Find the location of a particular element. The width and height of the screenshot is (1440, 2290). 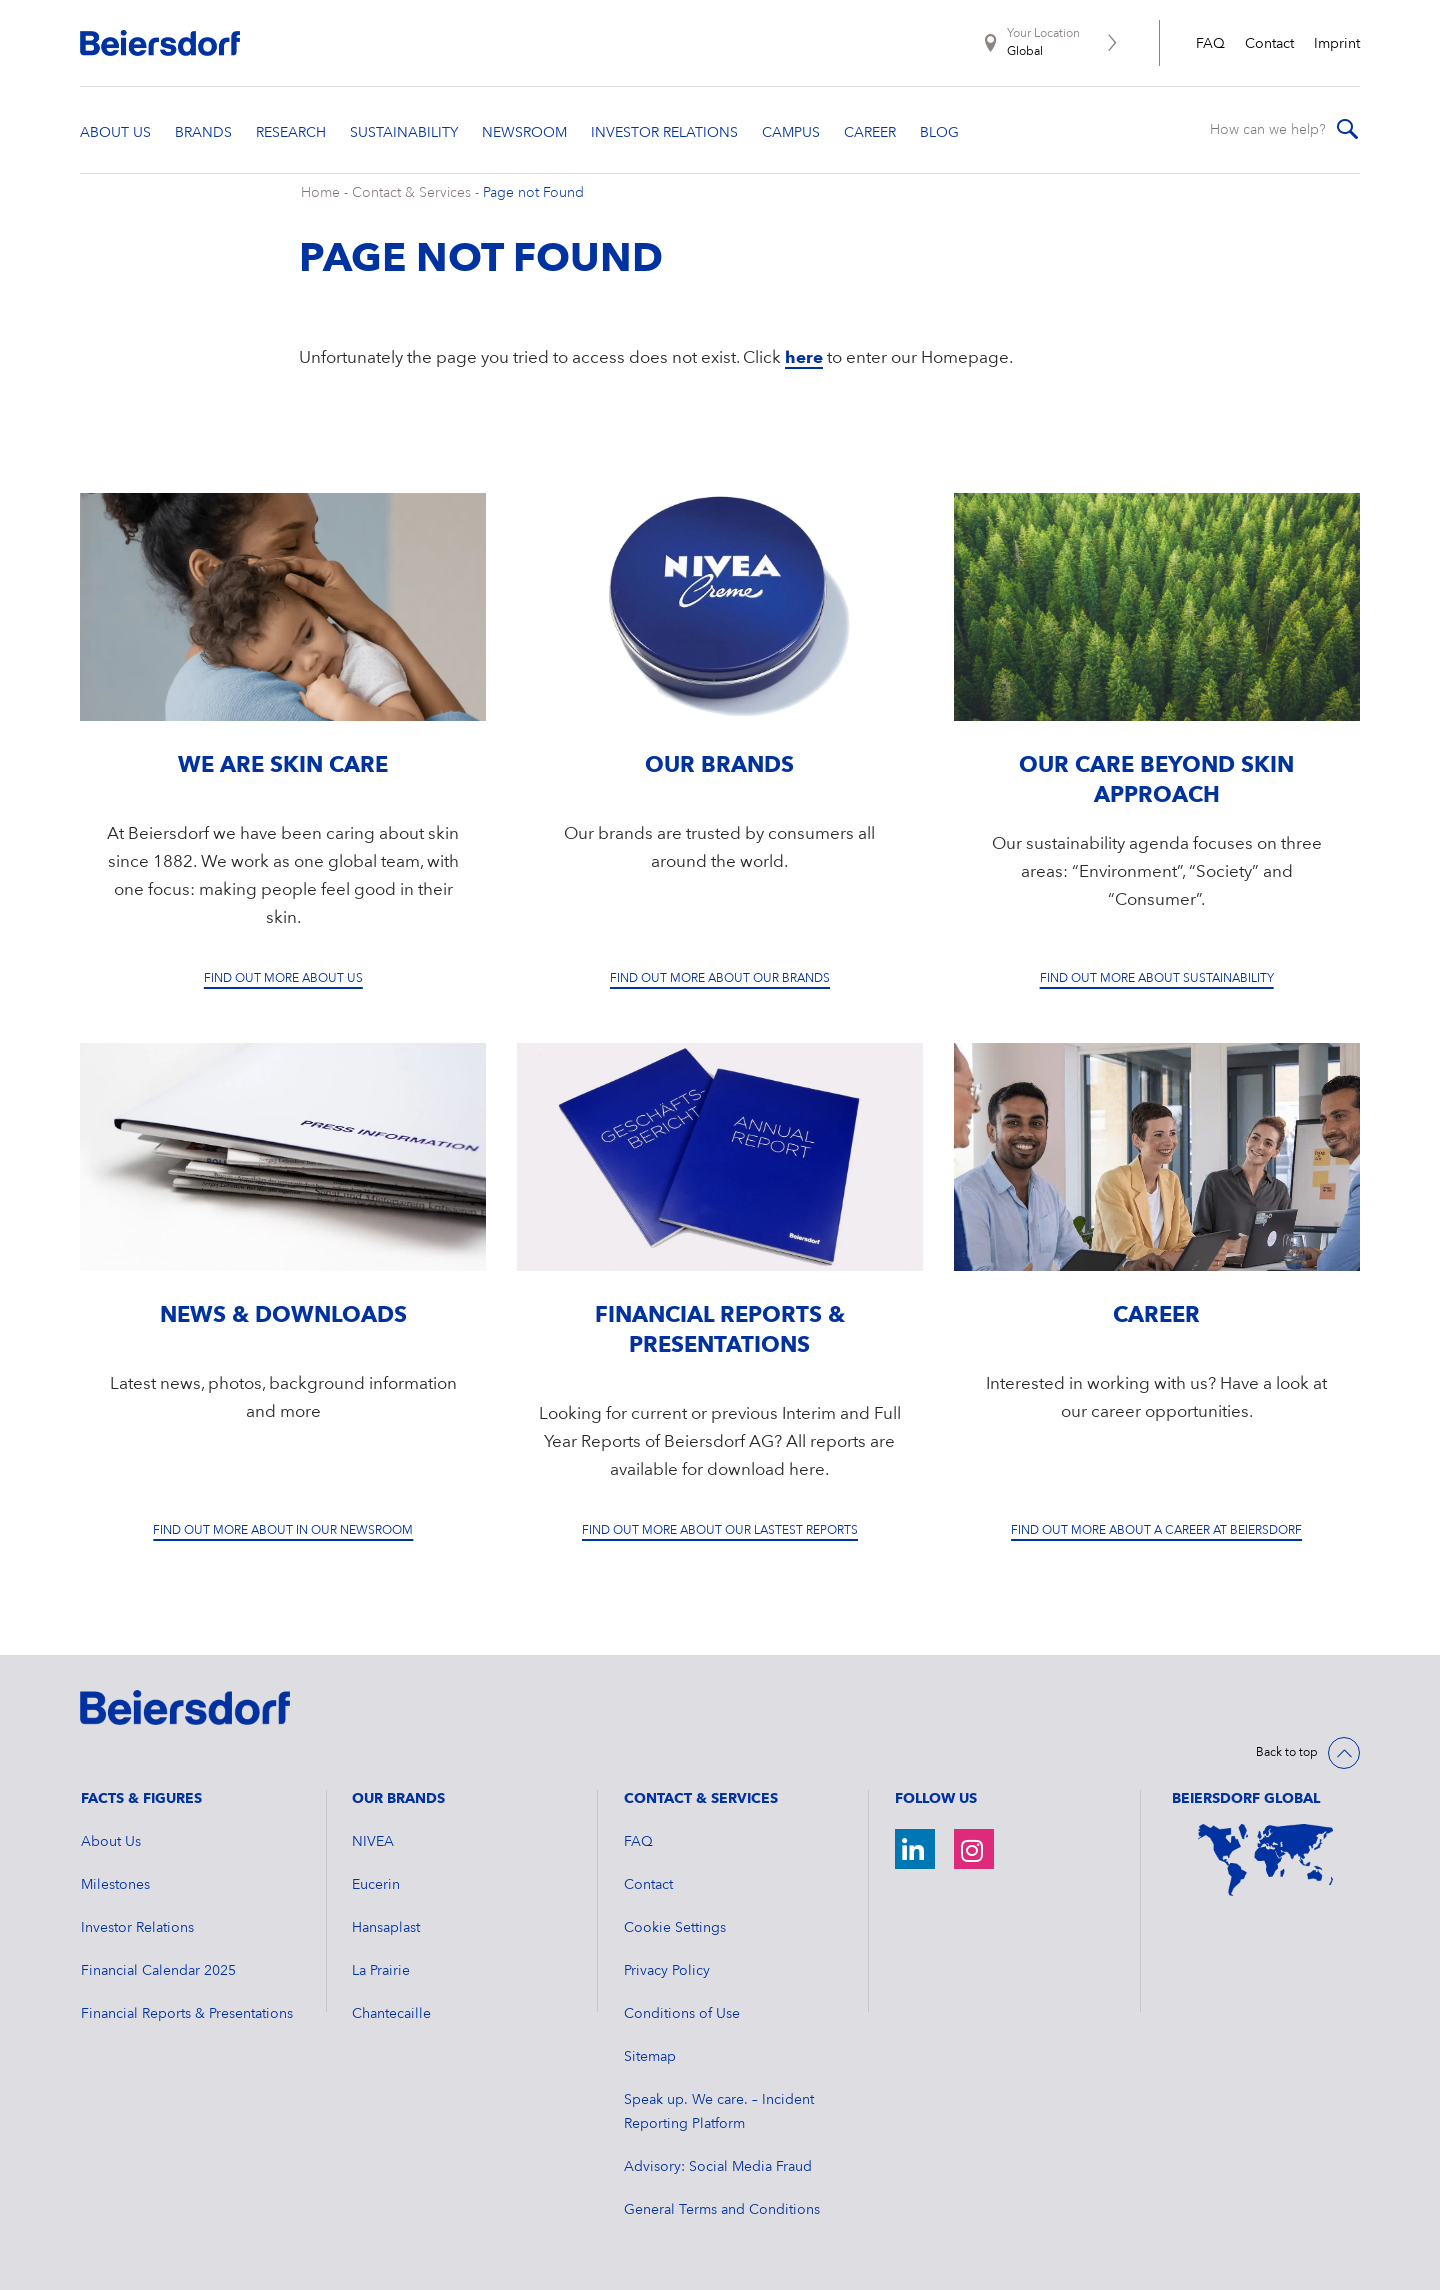

Page not Found is located at coordinates (533, 193).